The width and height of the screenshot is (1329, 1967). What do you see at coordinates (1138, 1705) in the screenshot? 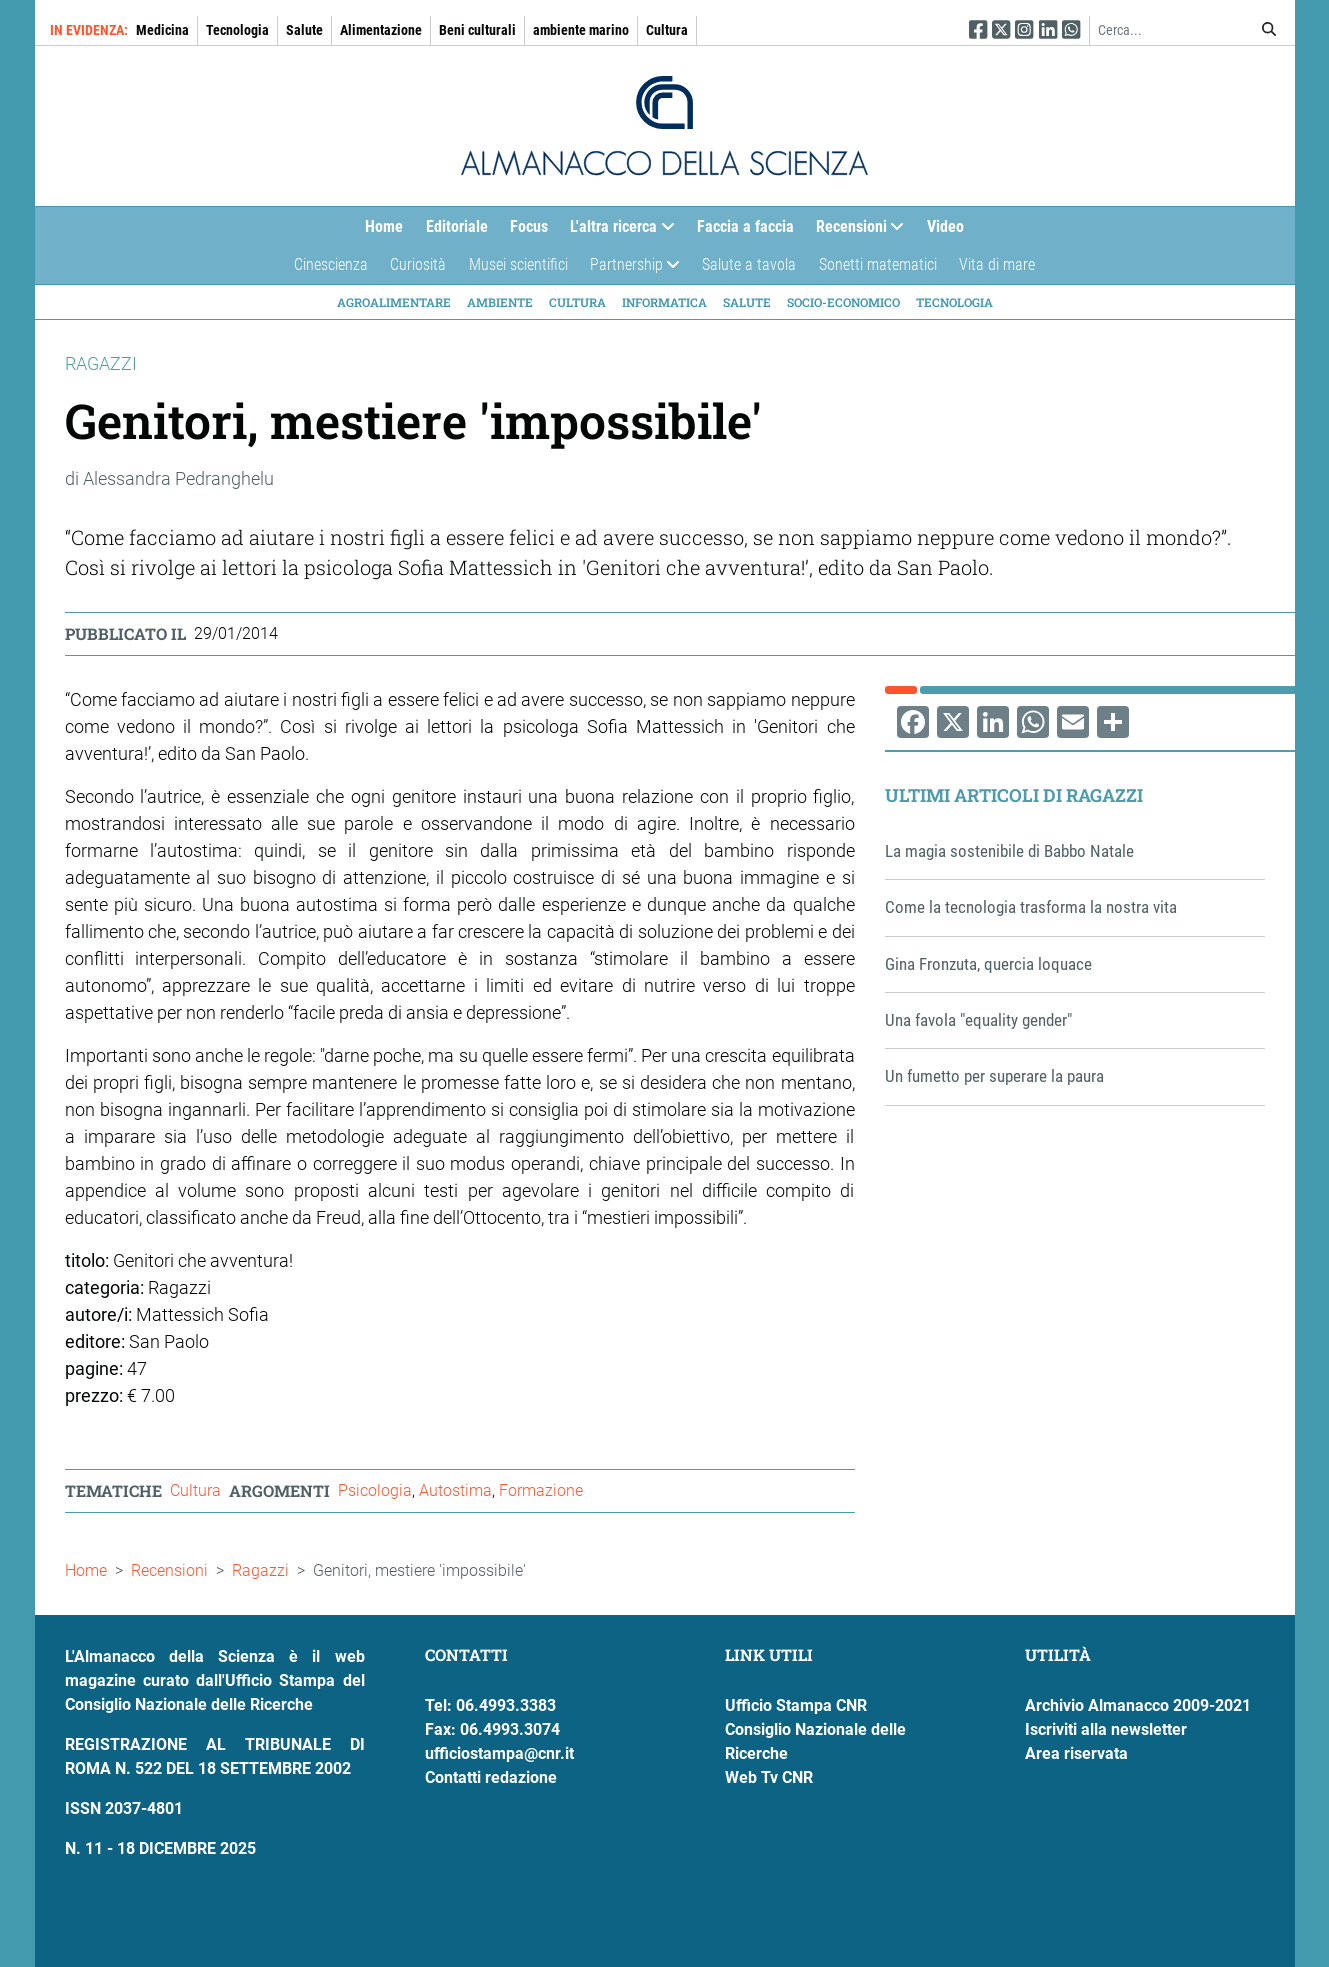
I see `Archivio Almanacco 2009-2021` at bounding box center [1138, 1705].